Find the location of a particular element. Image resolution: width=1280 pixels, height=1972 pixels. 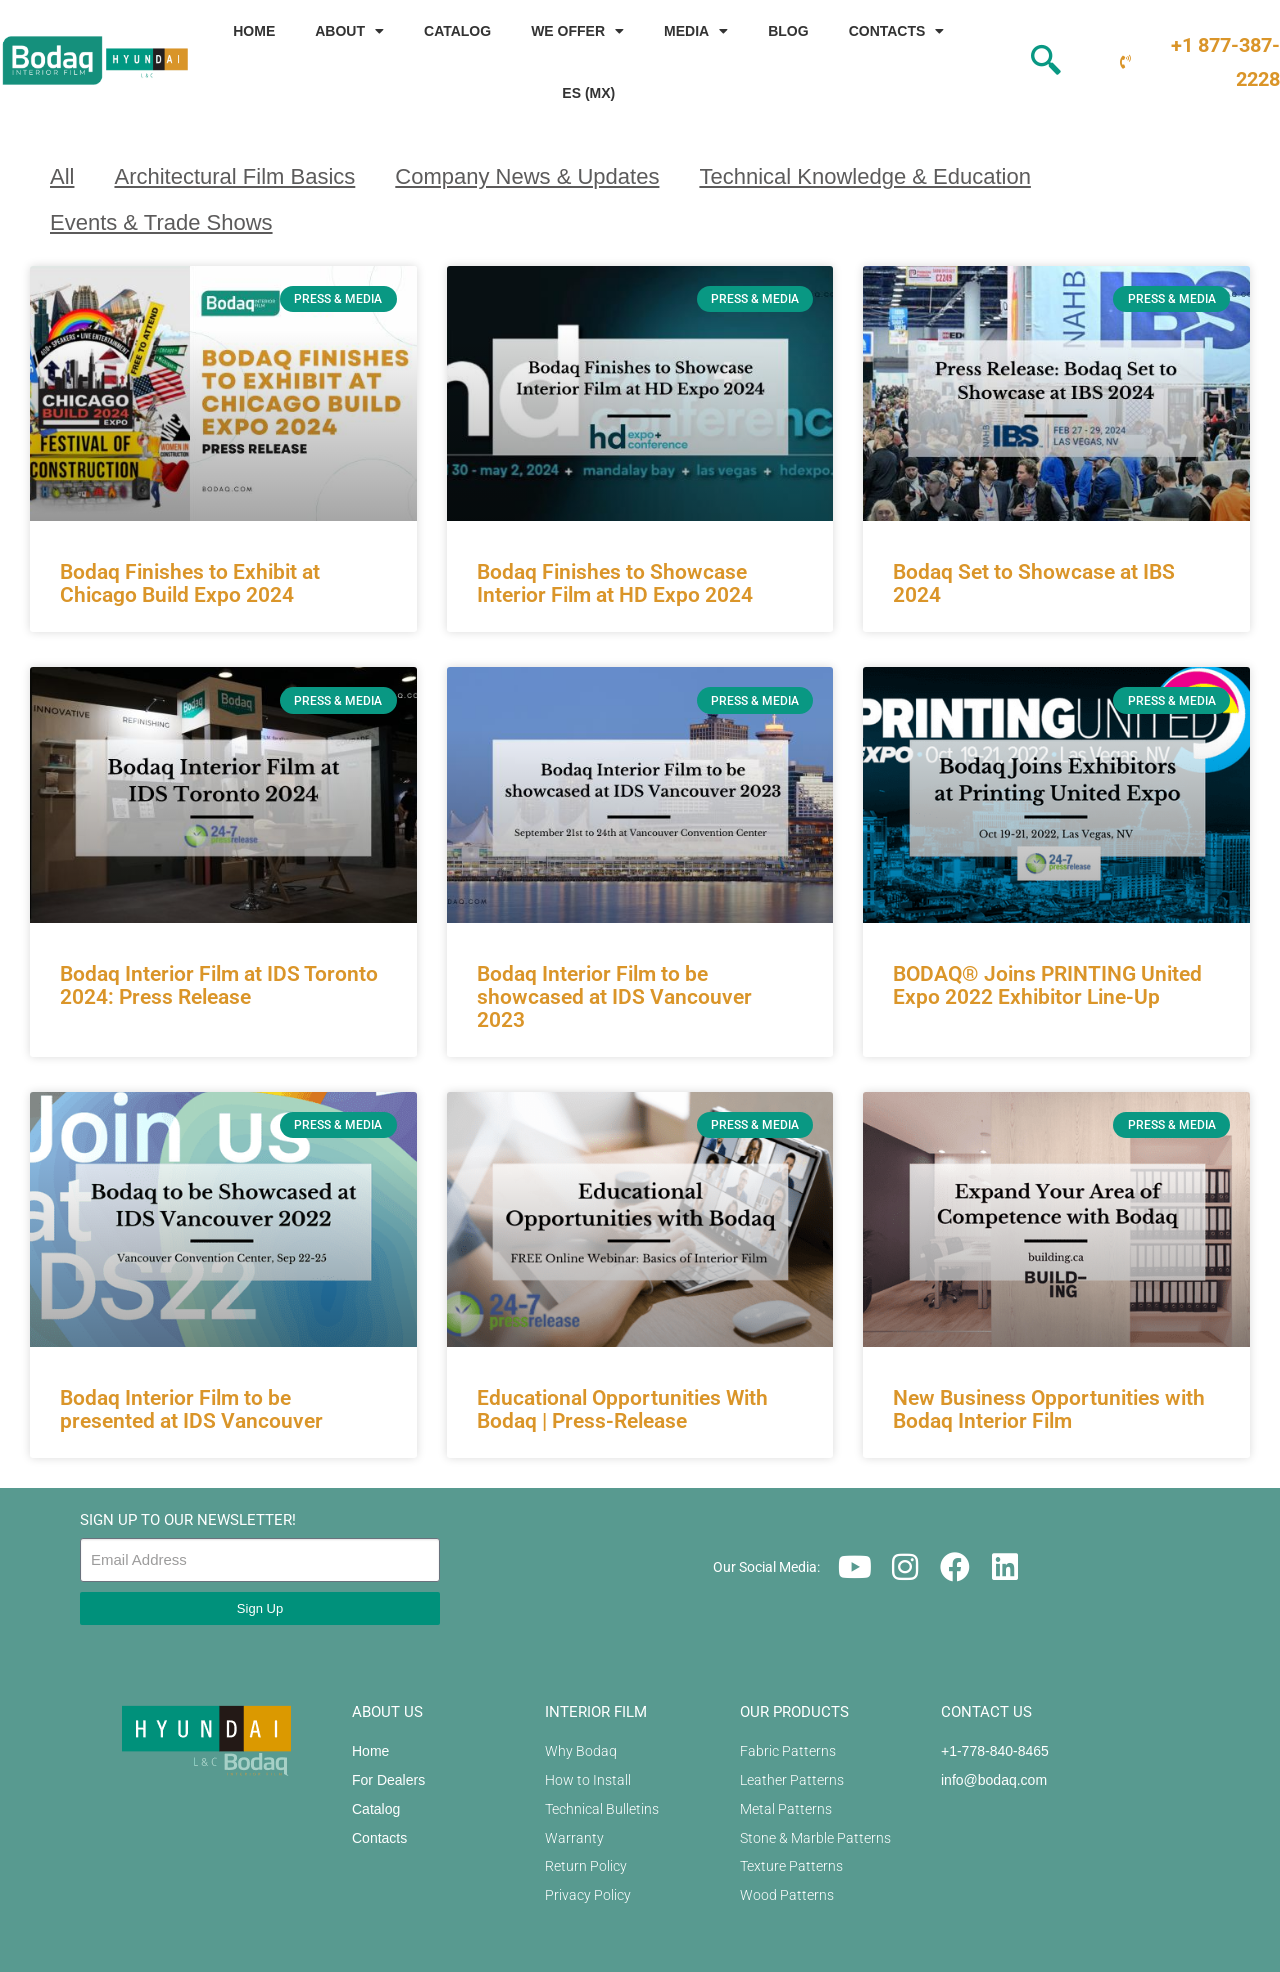

About is located at coordinates (349, 31).